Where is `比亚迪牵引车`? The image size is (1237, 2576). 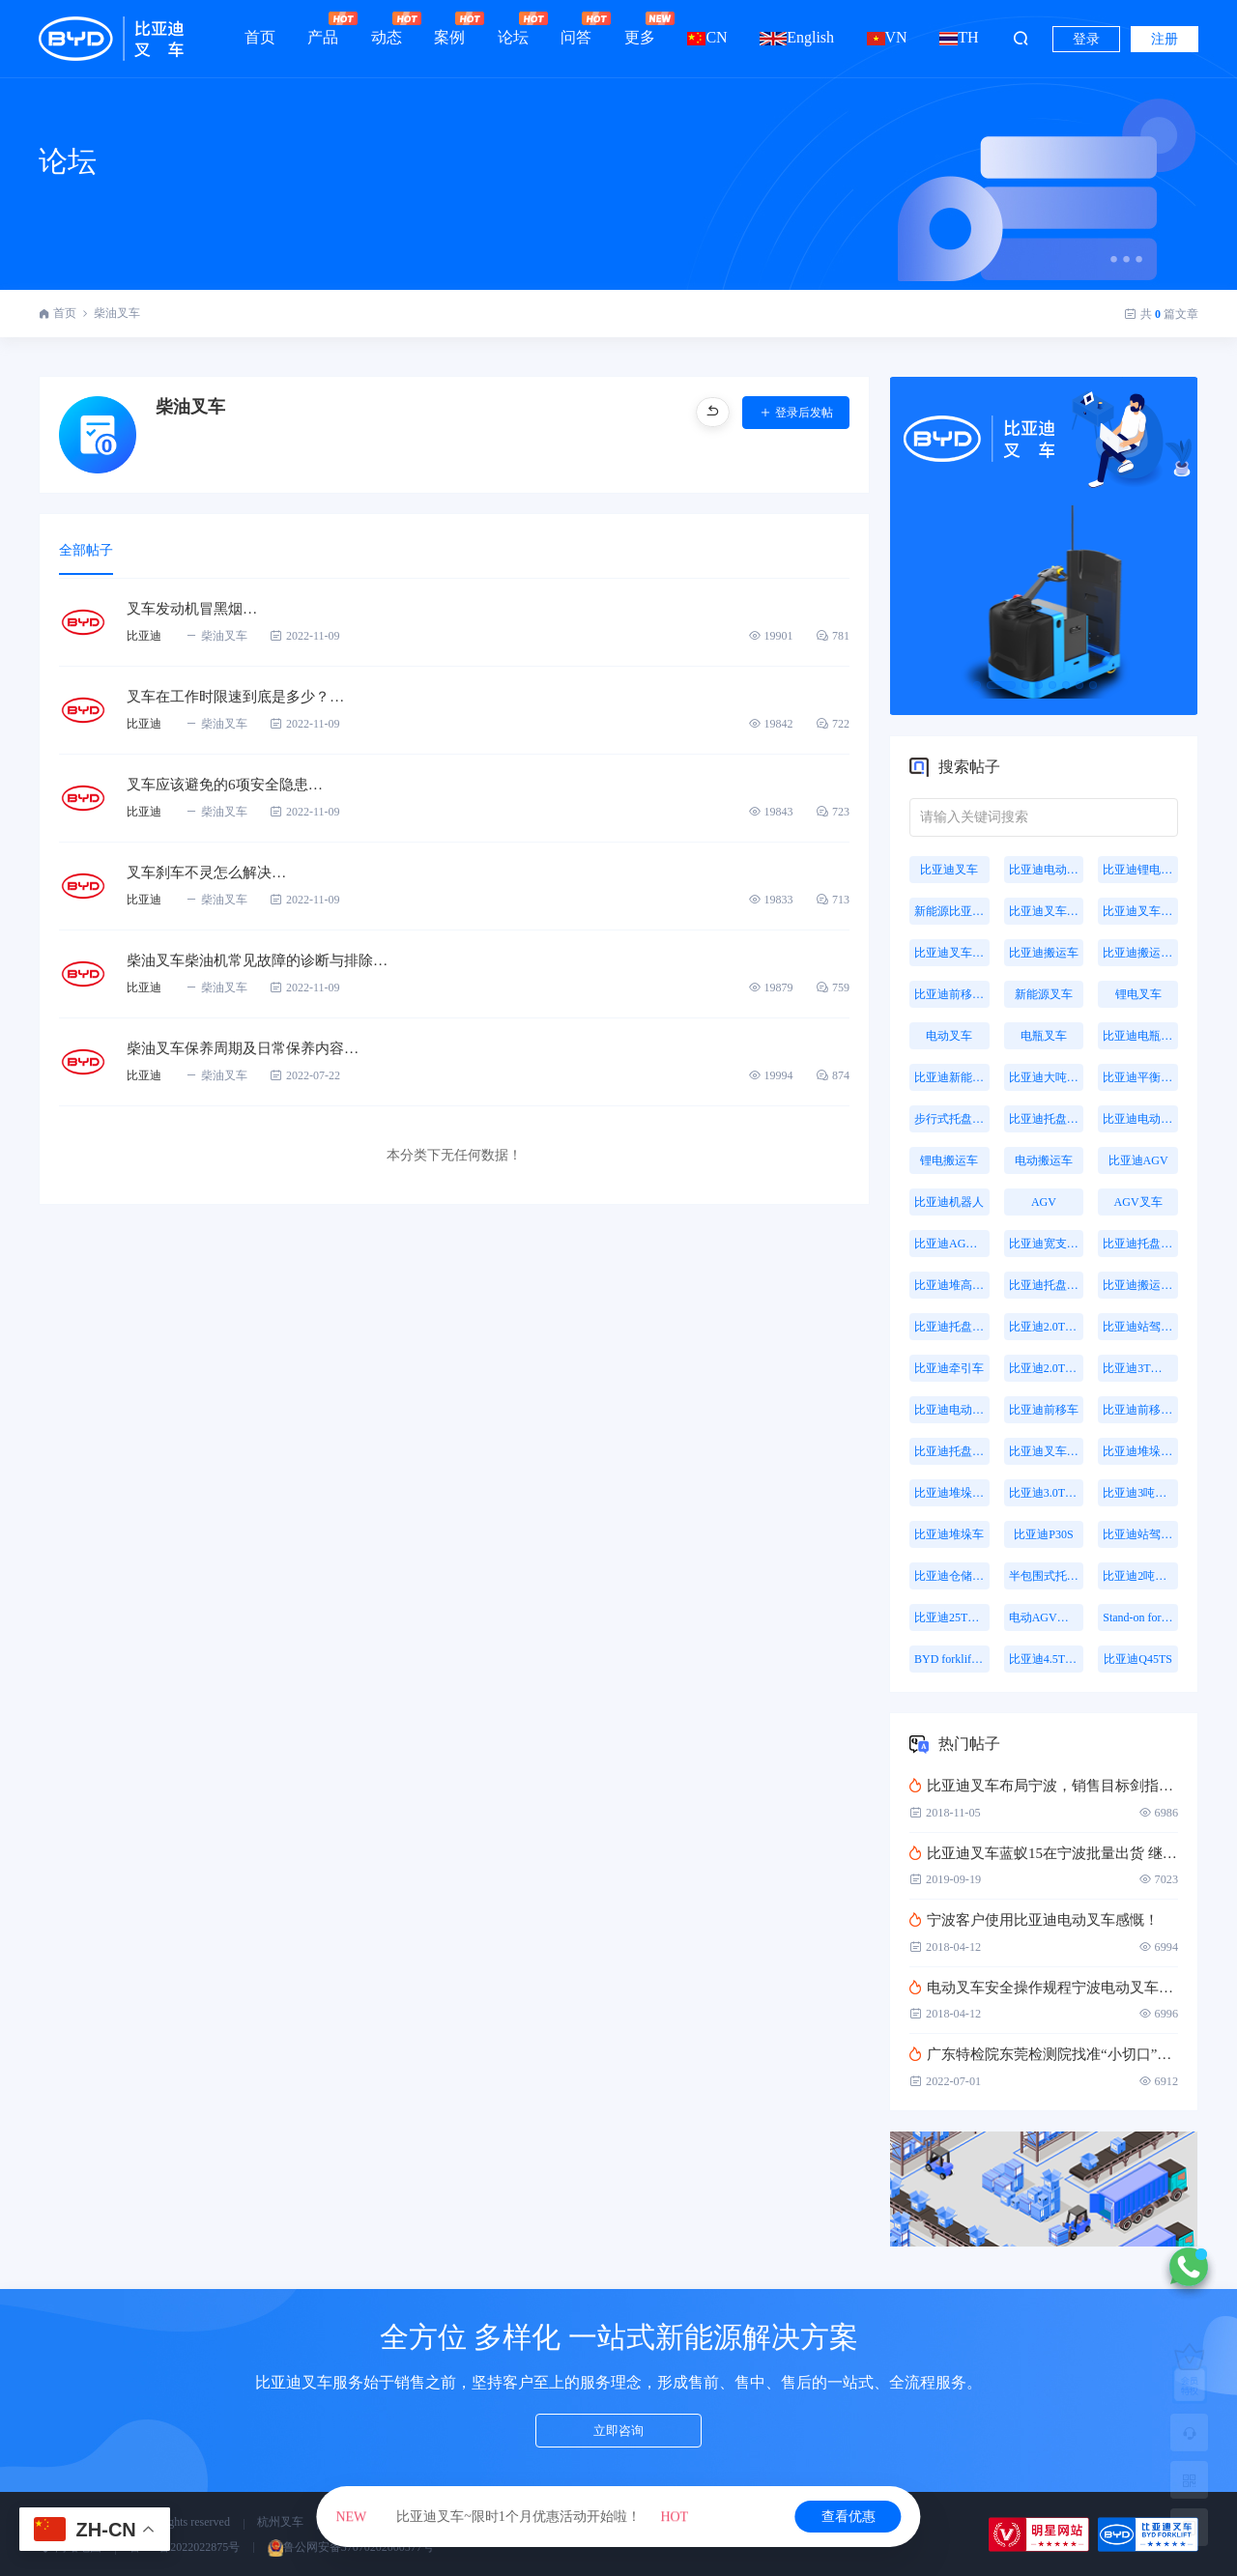 比亚迪牵引车 is located at coordinates (949, 1368).